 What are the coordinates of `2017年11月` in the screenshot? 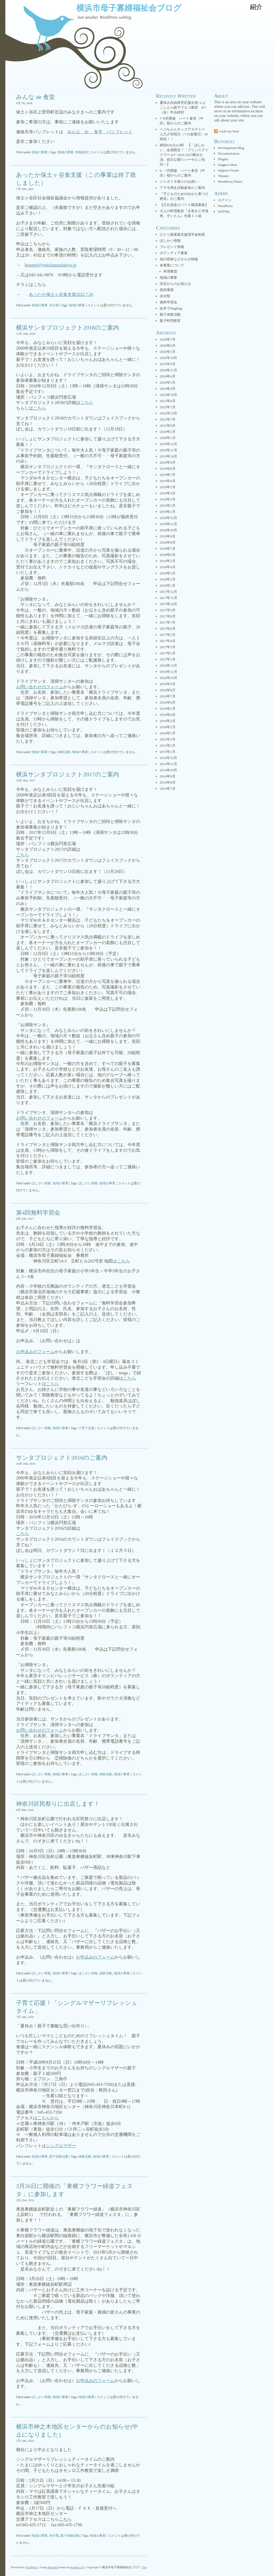 It's located at (168, 598).